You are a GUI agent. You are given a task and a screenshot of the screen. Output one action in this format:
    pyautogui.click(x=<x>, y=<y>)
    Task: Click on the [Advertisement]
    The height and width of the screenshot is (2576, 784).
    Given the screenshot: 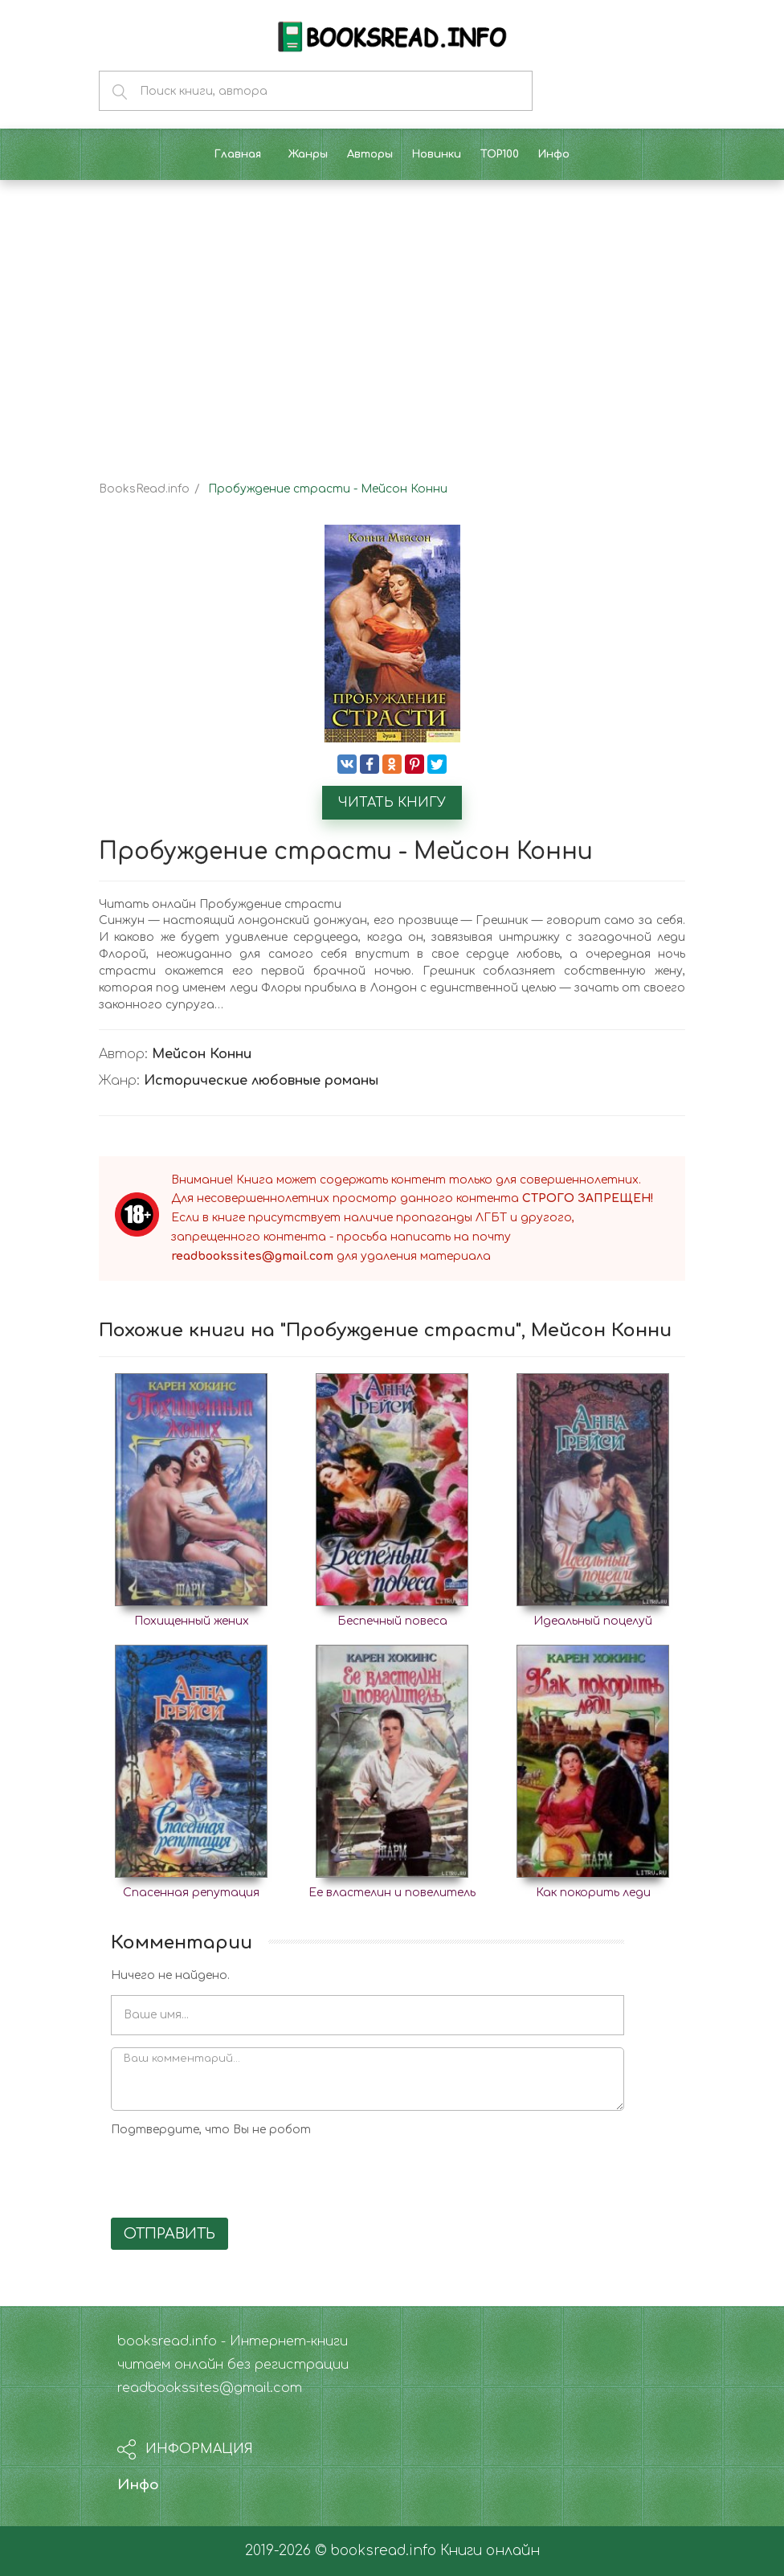 What is the action you would take?
    pyautogui.click(x=392, y=316)
    